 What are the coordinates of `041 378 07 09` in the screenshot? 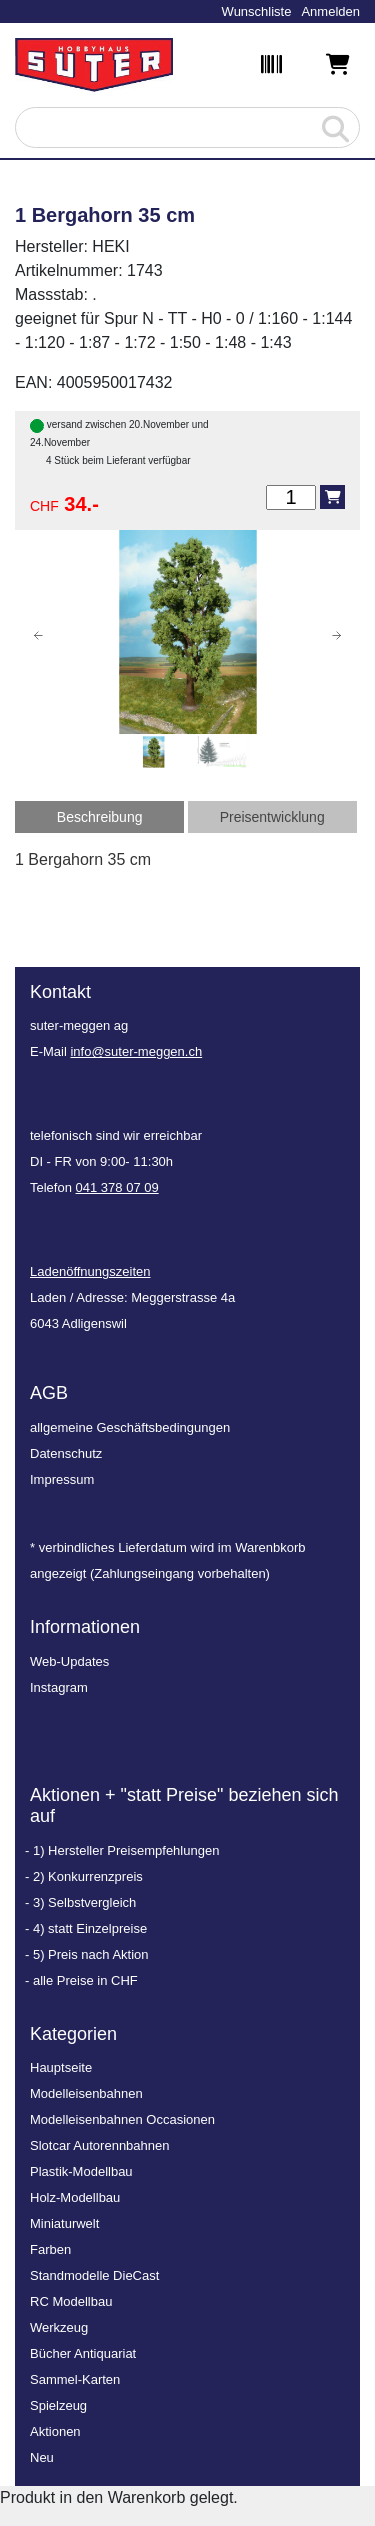 It's located at (117, 1187).